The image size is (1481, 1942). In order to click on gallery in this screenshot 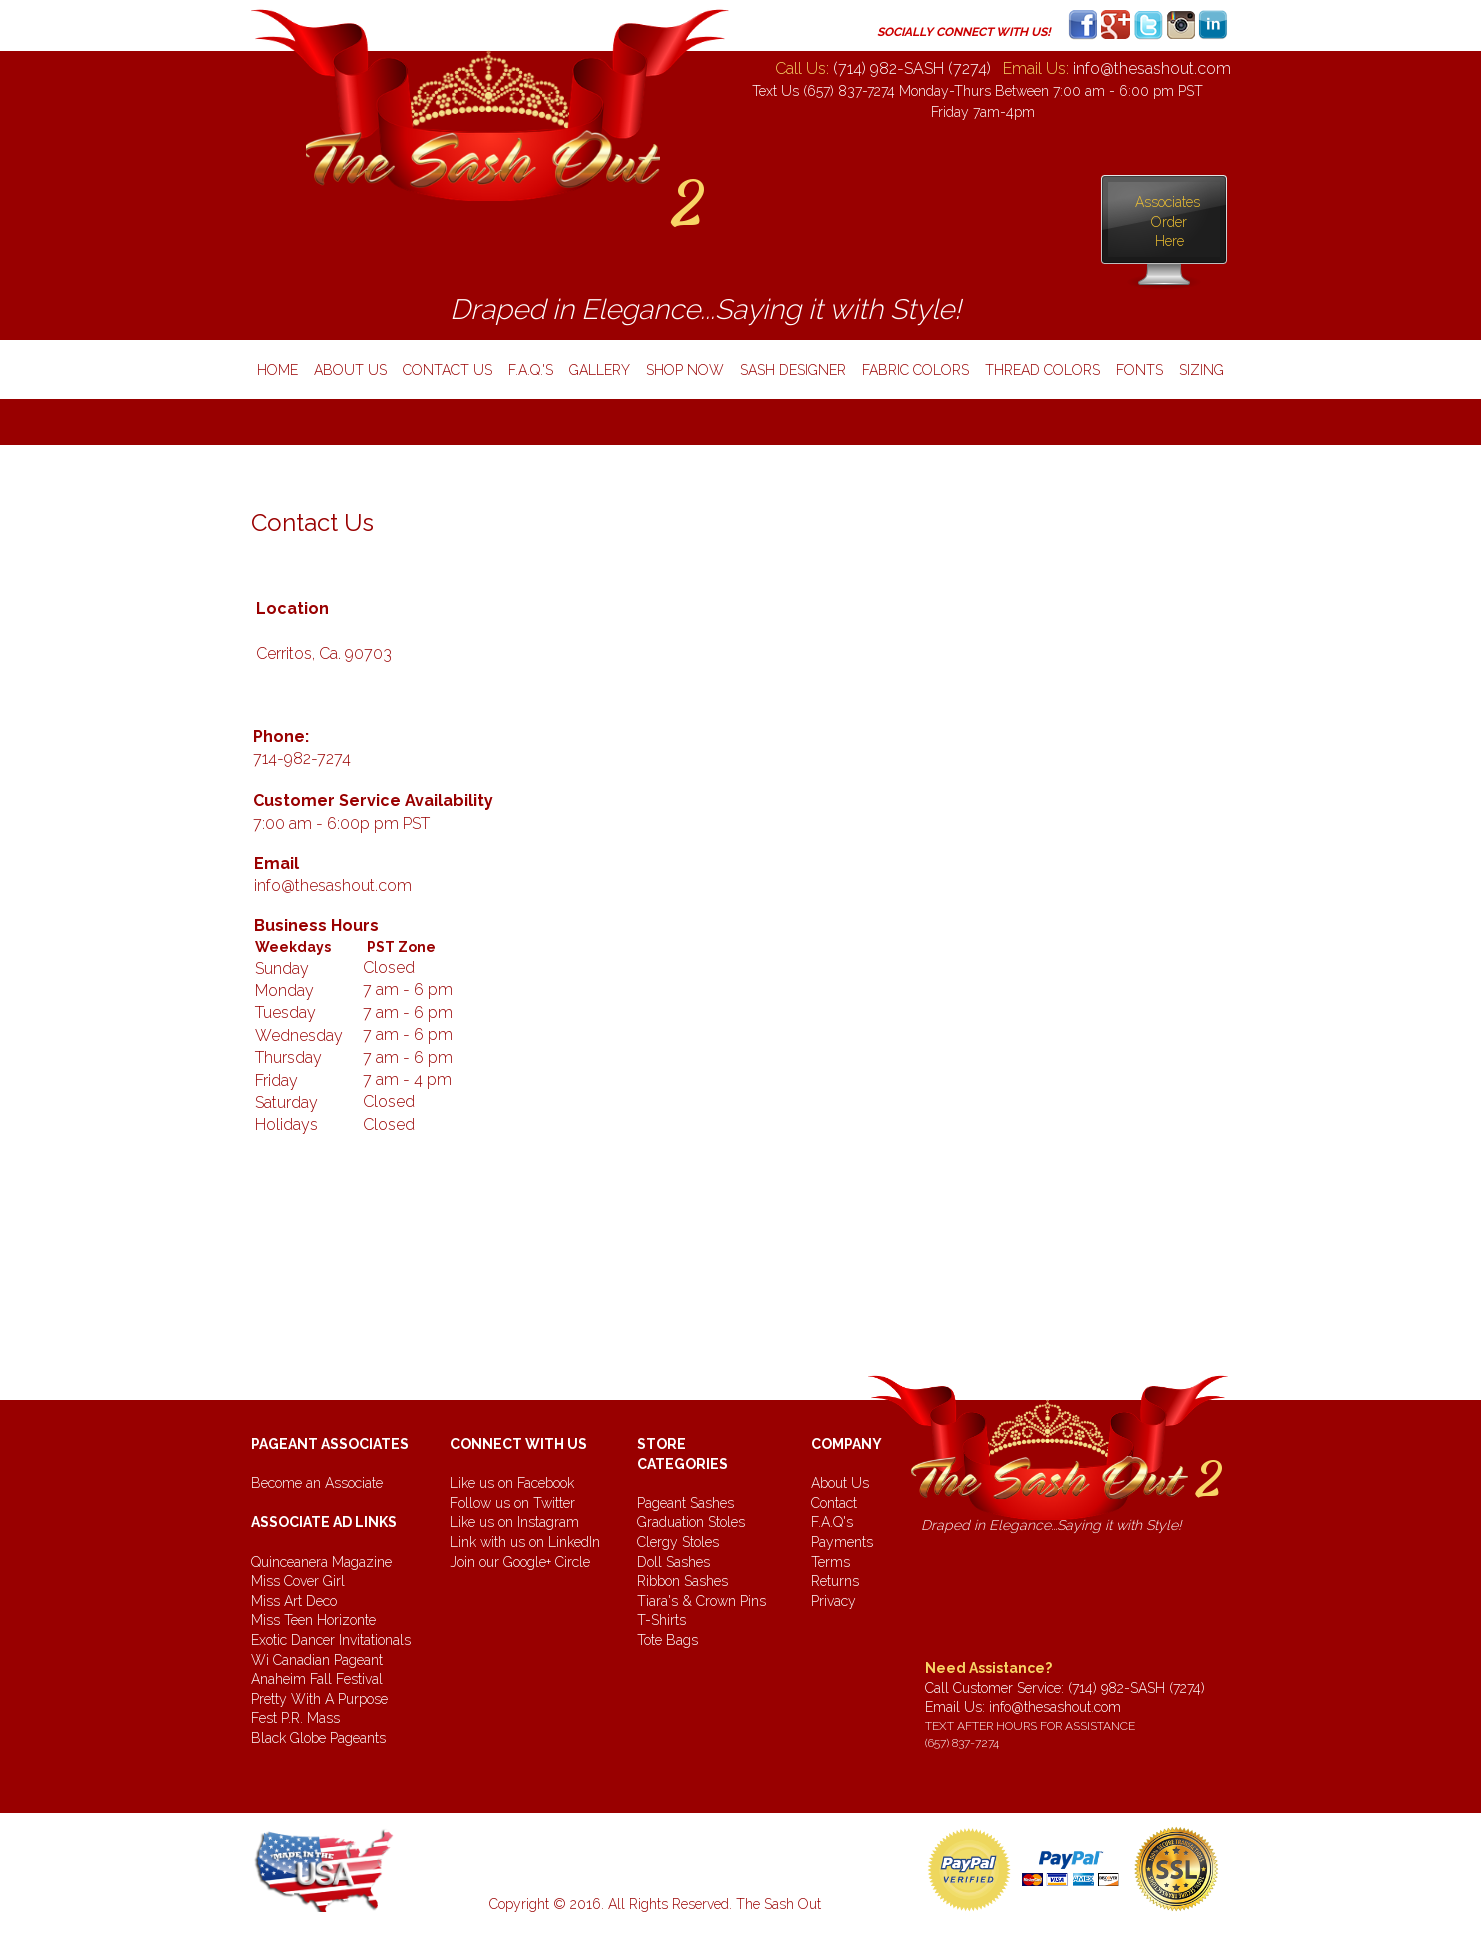, I will do `click(599, 370)`.